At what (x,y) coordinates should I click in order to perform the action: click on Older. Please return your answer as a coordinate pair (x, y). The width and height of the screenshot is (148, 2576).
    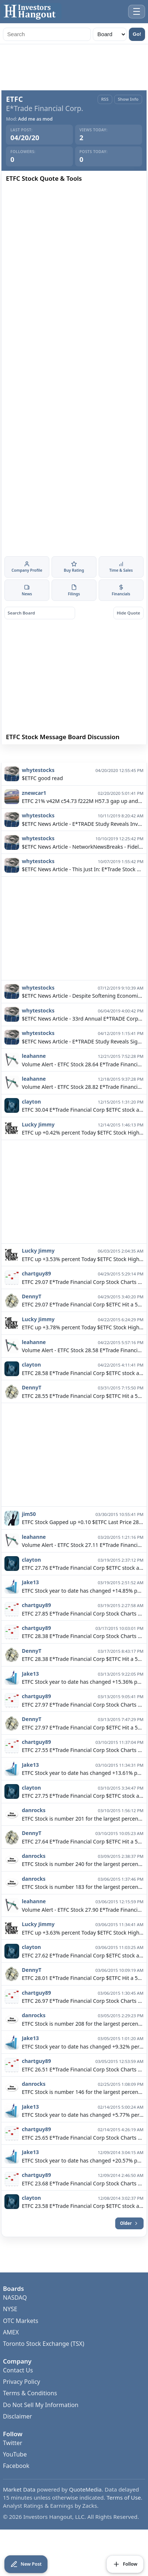
    Looking at the image, I should click on (129, 2243).